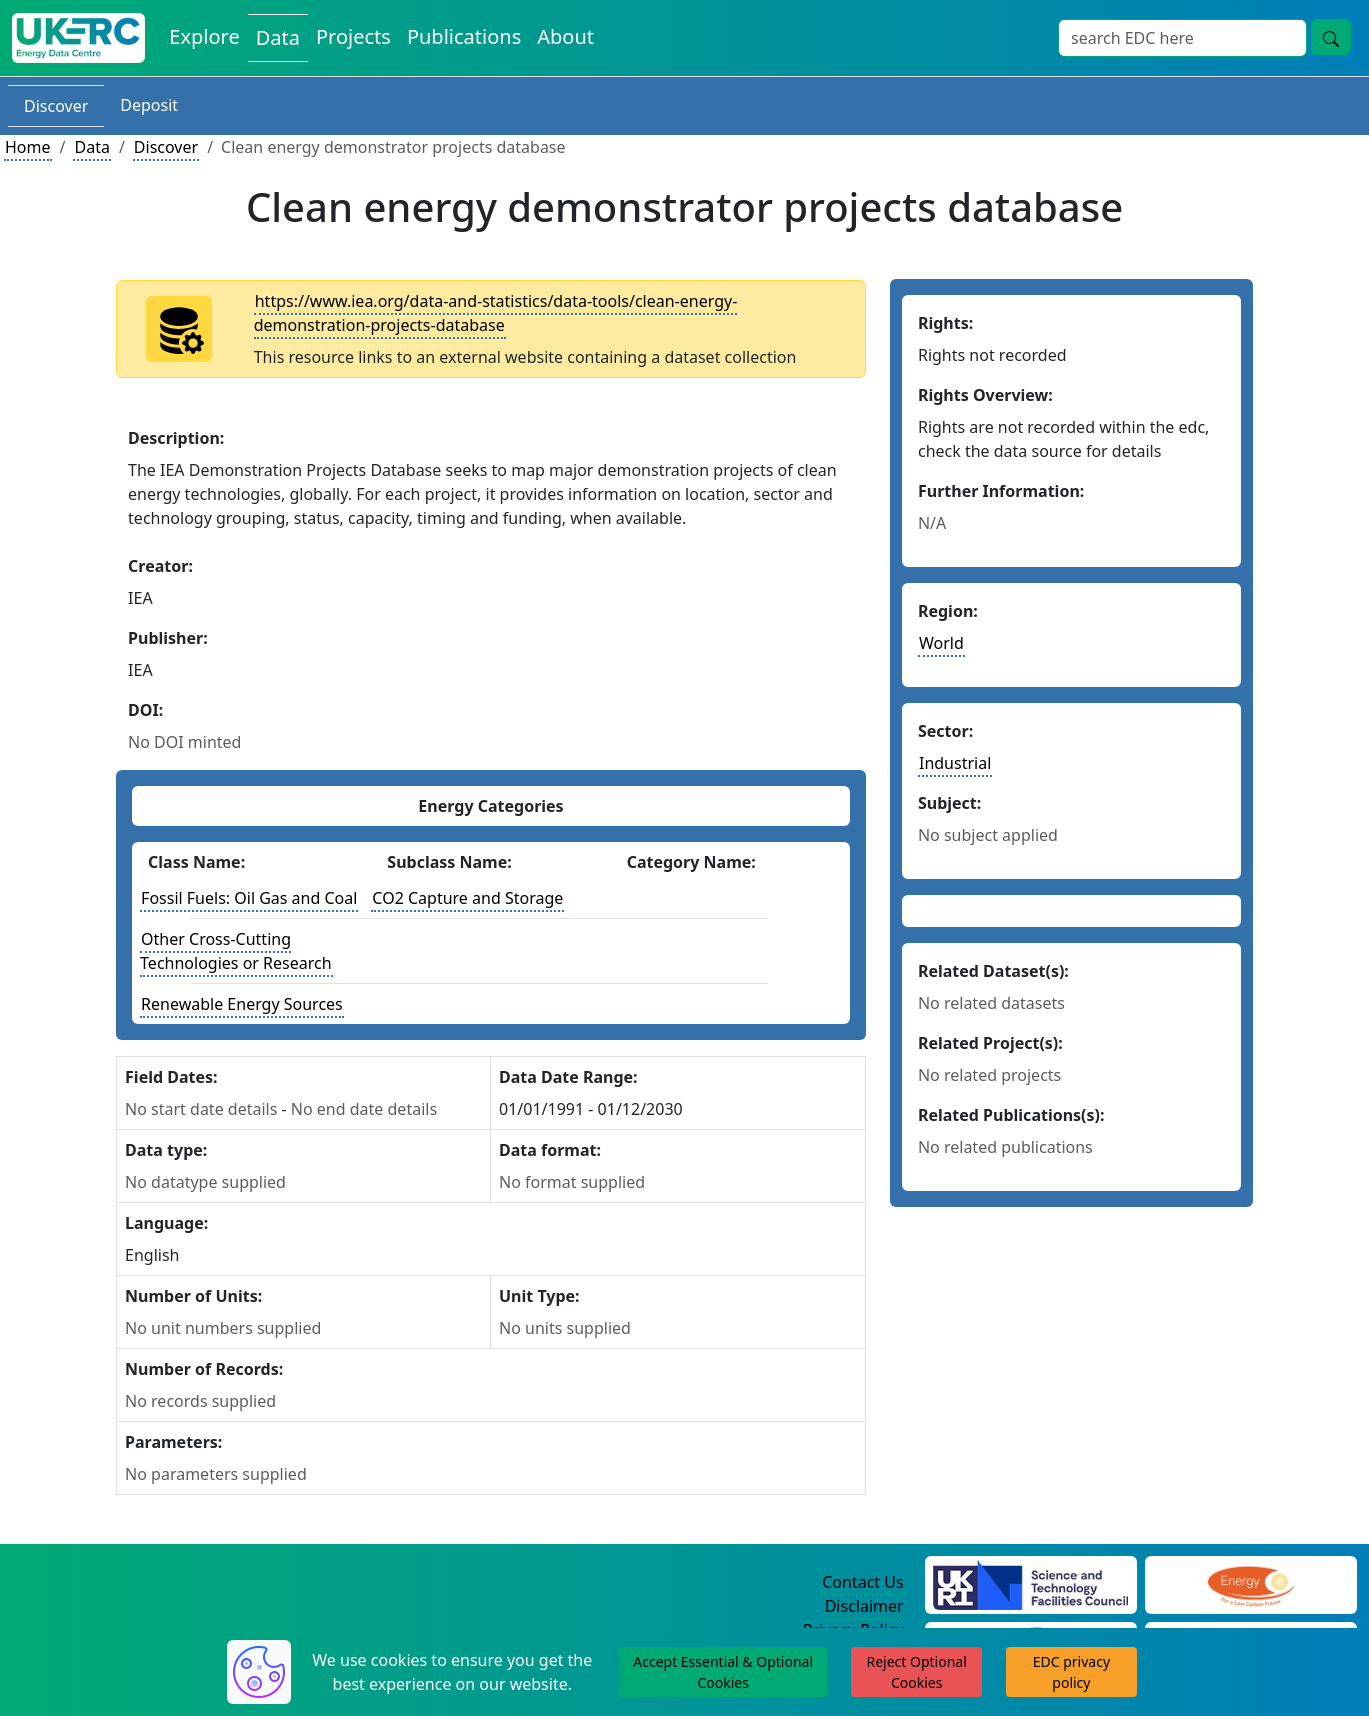 The image size is (1369, 1716). What do you see at coordinates (91, 147) in the screenshot?
I see `Data` at bounding box center [91, 147].